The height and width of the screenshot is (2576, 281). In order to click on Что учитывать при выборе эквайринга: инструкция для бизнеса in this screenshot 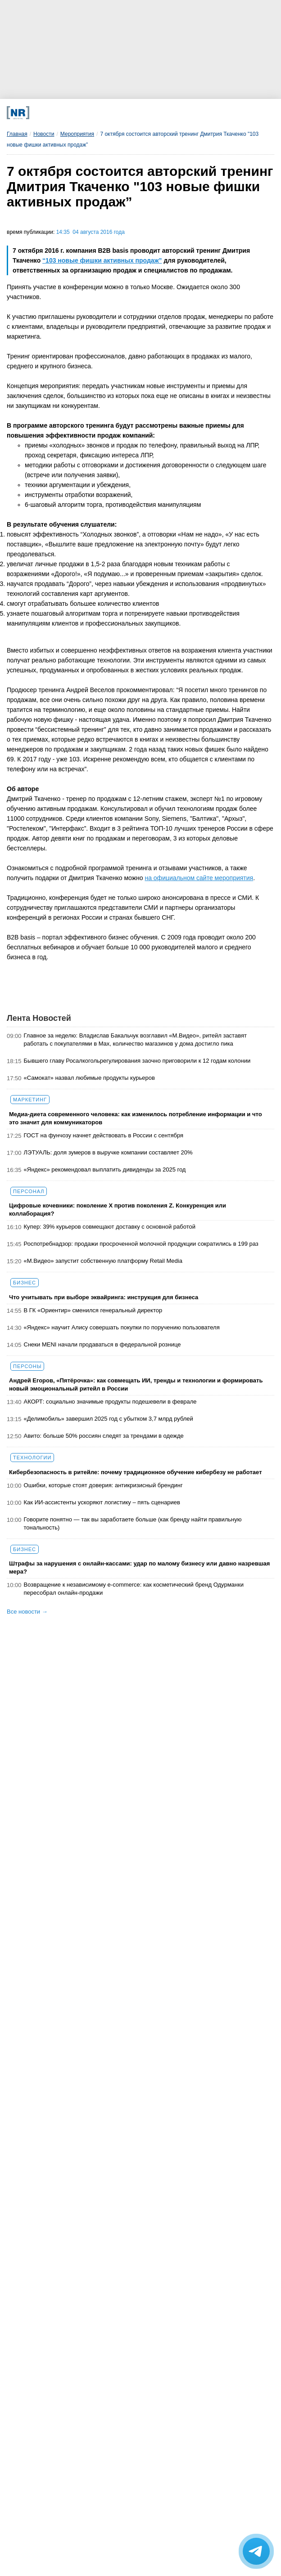, I will do `click(103, 1297)`.